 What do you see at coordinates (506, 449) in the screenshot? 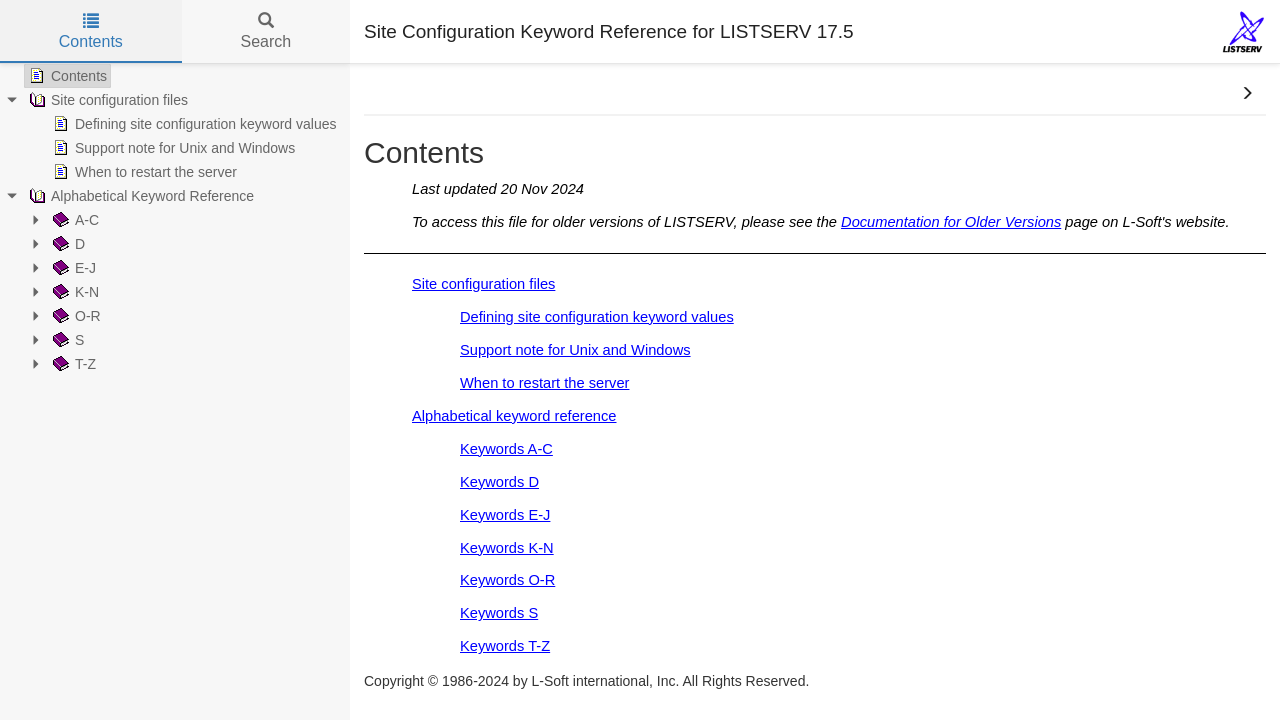
I see `Keywords A-C` at bounding box center [506, 449].